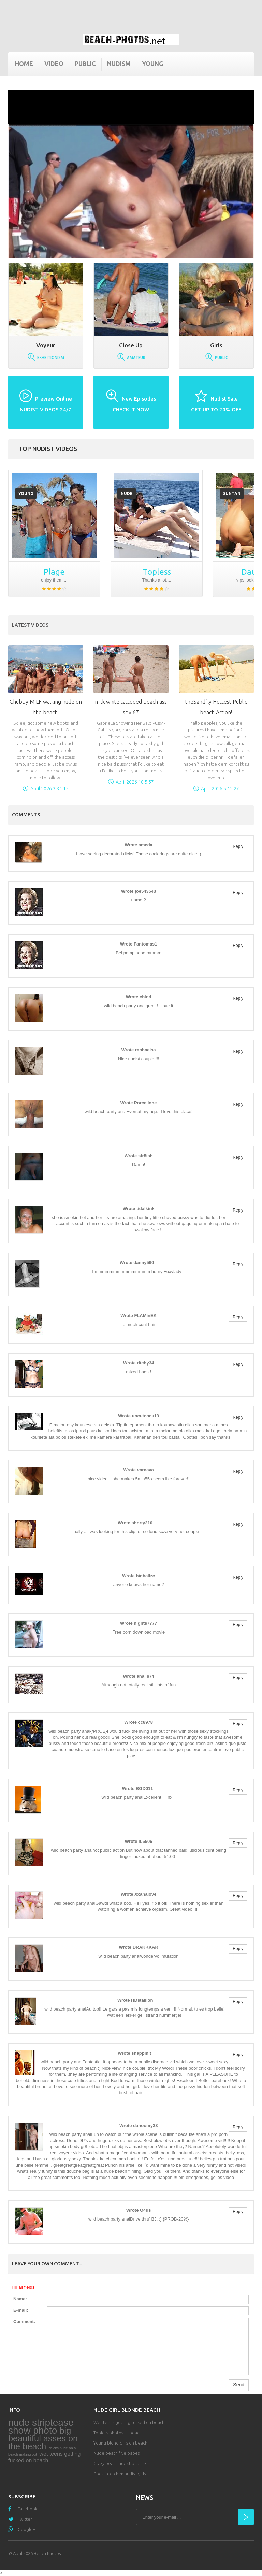  I want to click on Home, so click(24, 63).